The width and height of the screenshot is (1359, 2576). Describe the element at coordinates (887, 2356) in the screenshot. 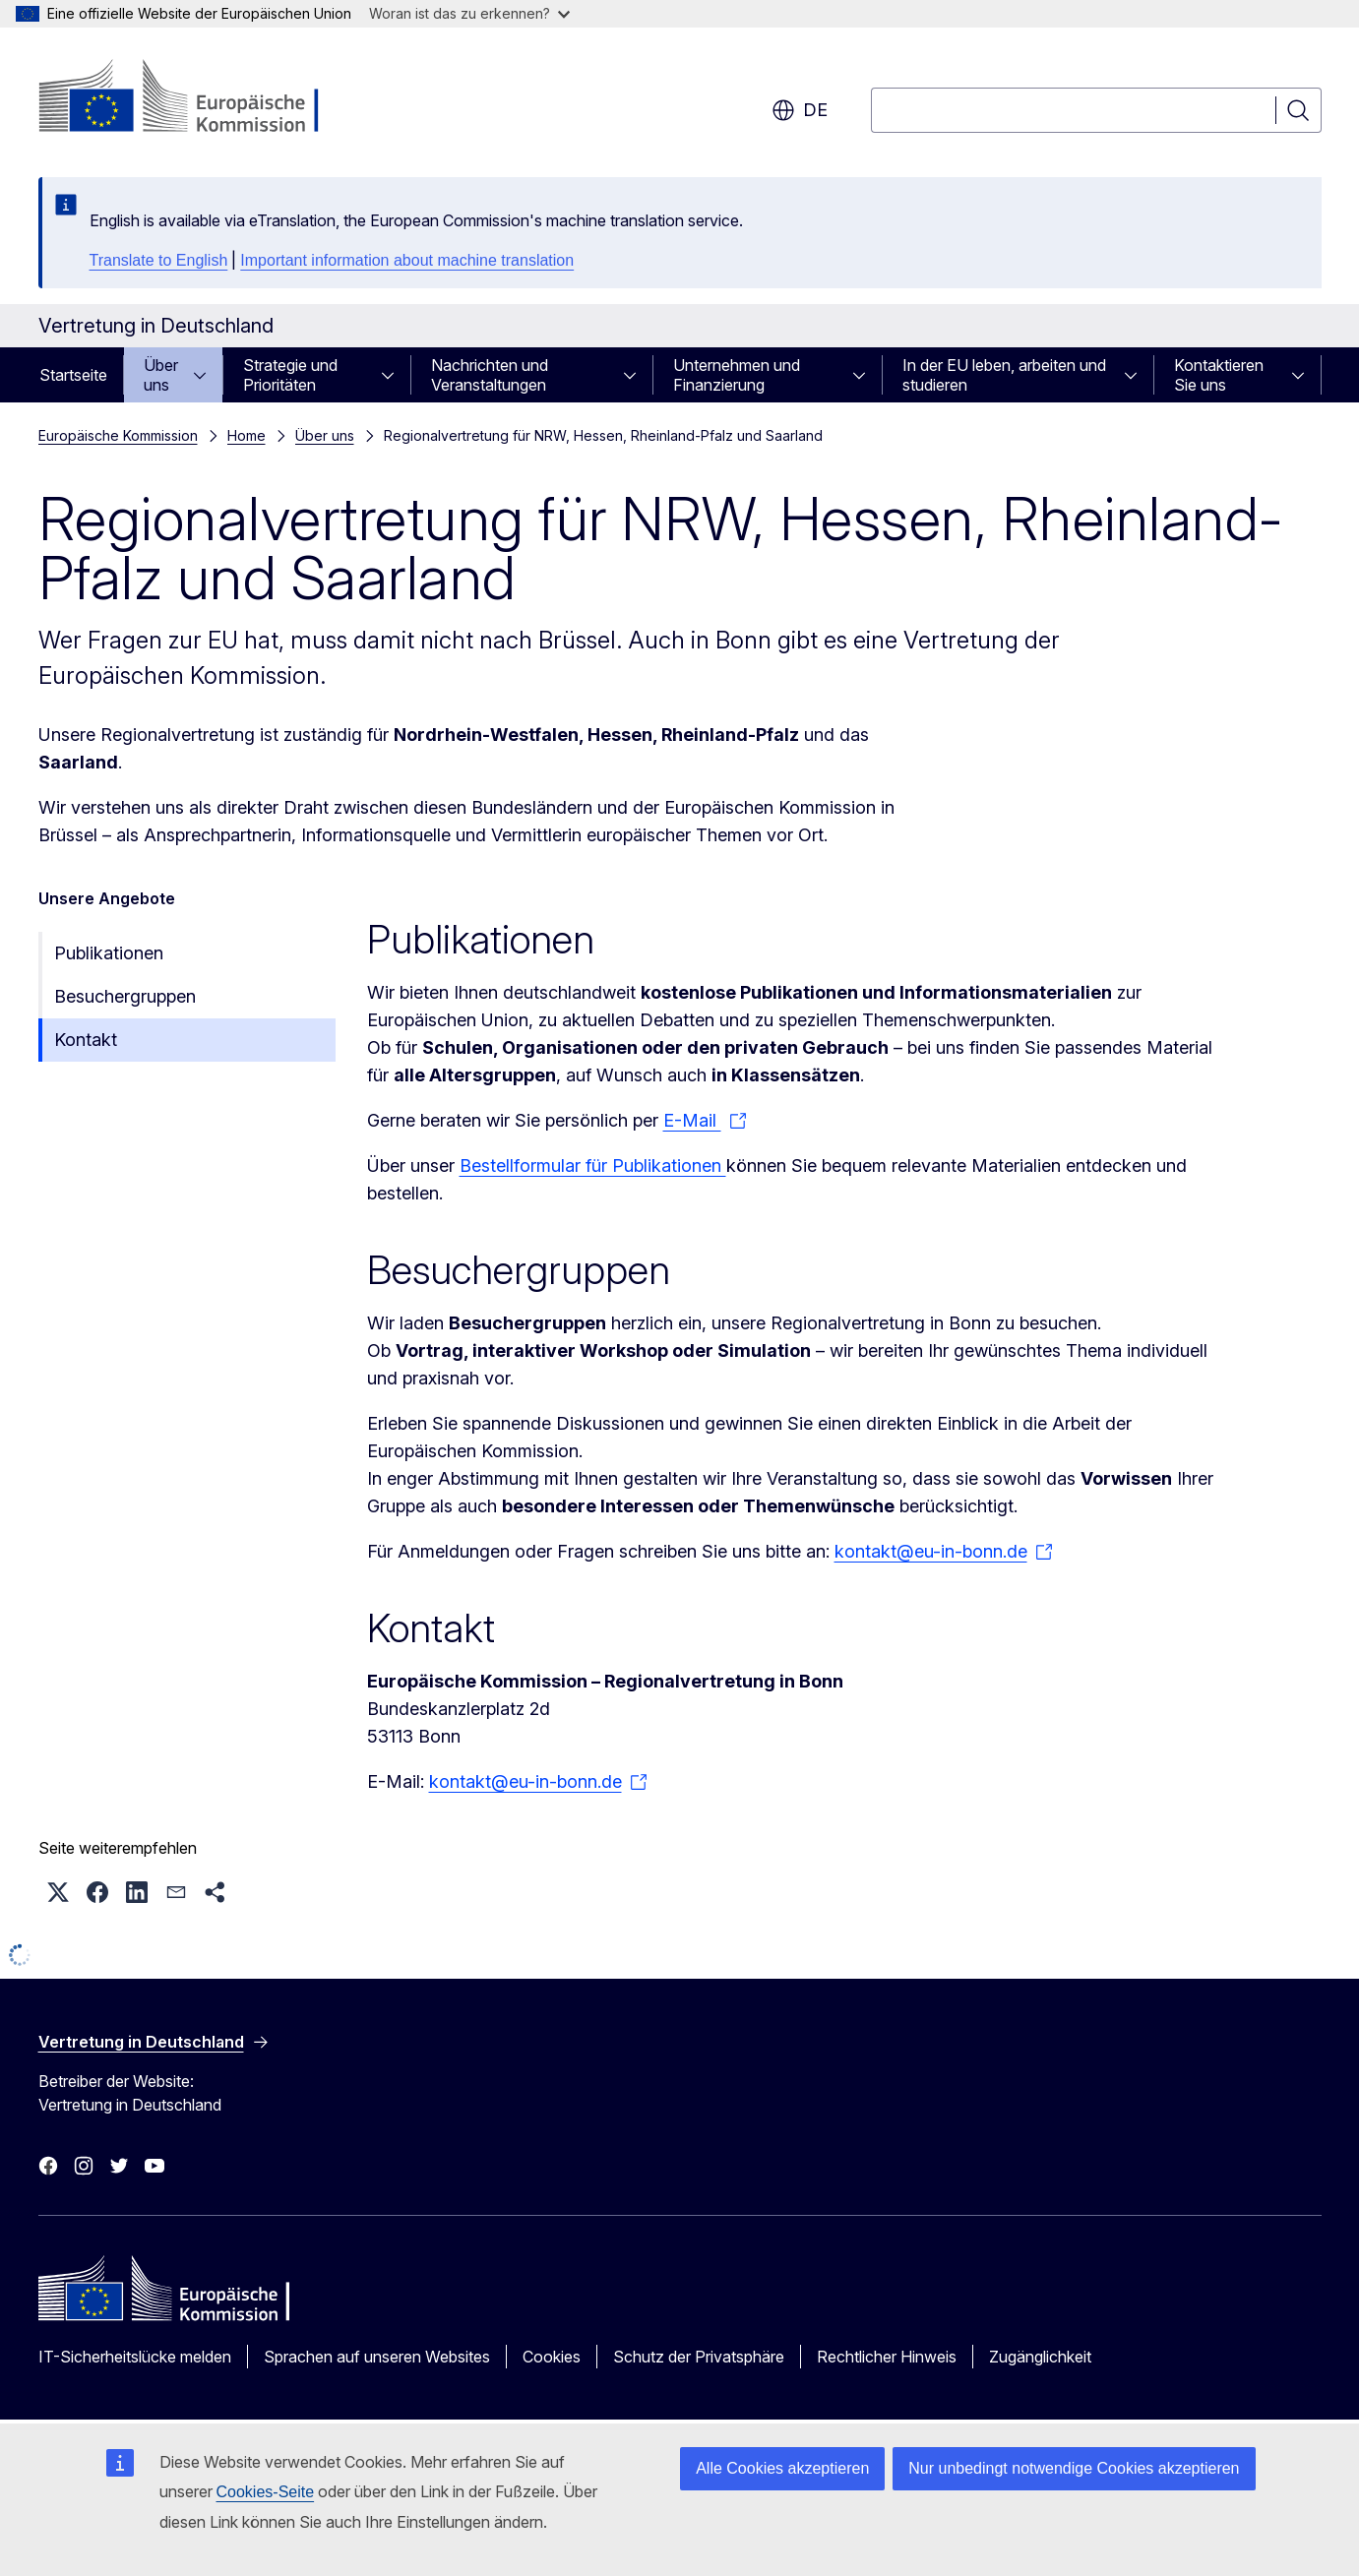

I see `Rechtlicher Hinweis` at that location.